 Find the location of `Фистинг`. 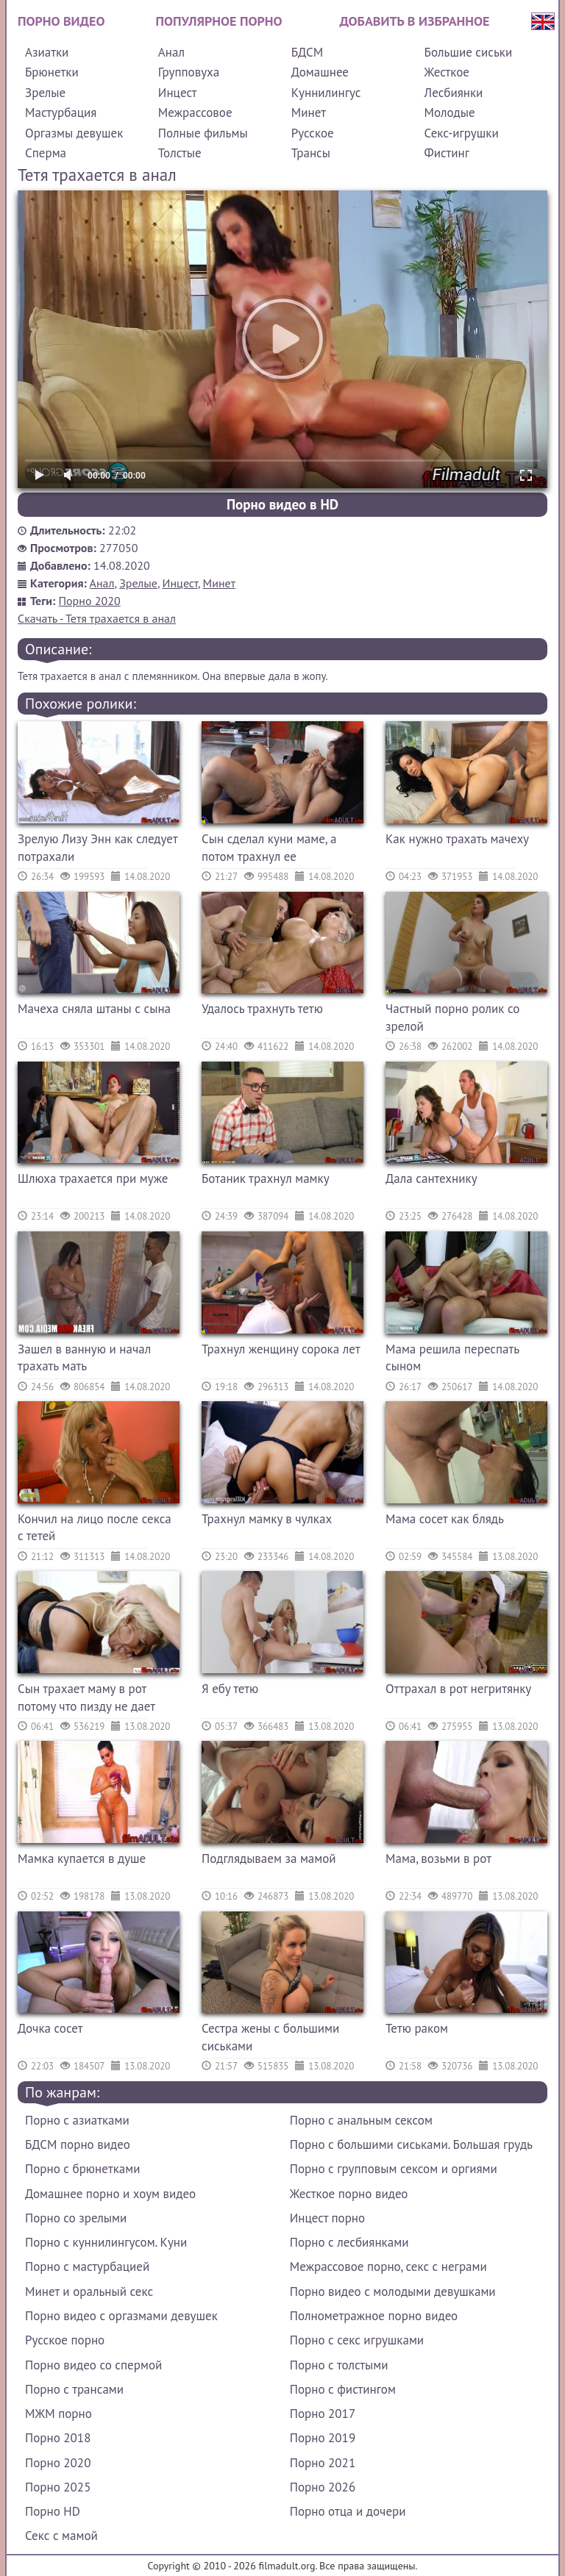

Фистинг is located at coordinates (446, 153).